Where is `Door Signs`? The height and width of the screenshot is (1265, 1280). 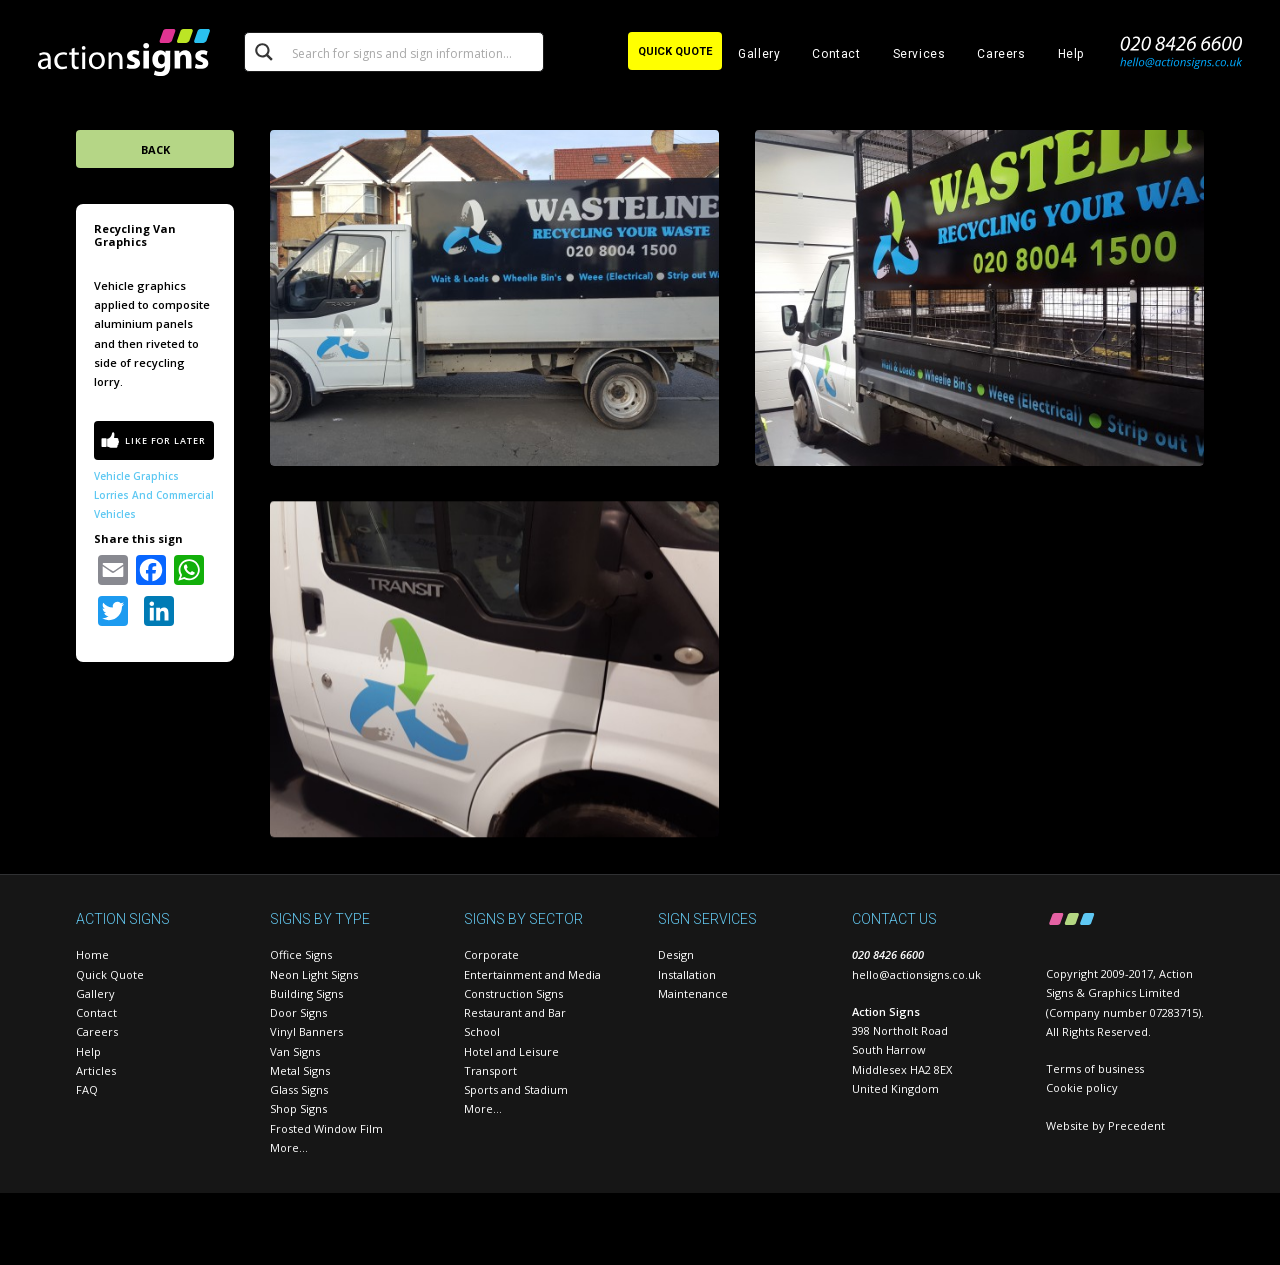 Door Signs is located at coordinates (298, 1012).